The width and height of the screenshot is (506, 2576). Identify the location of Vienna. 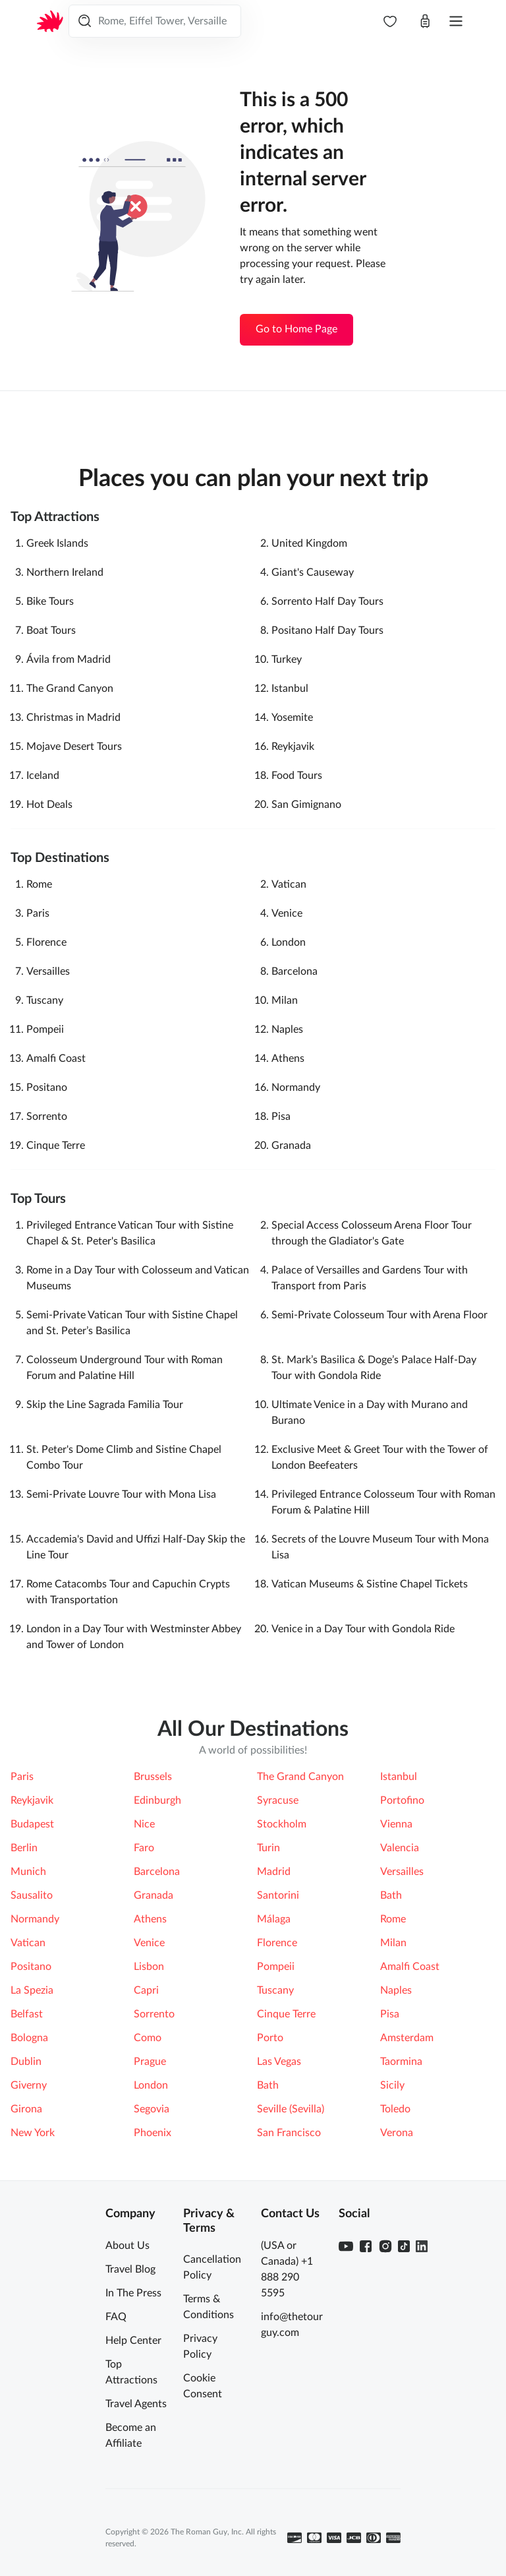
(396, 1824).